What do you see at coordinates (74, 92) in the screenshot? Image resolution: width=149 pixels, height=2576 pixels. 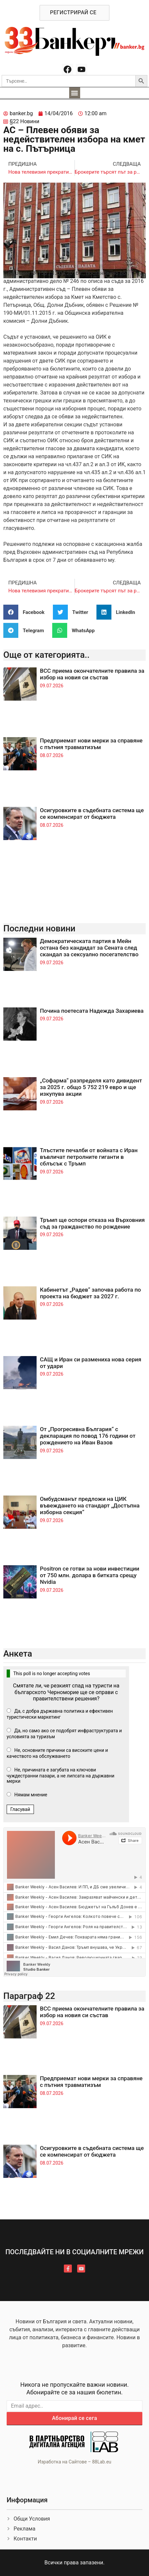 I see `[button]` at bounding box center [74, 92].